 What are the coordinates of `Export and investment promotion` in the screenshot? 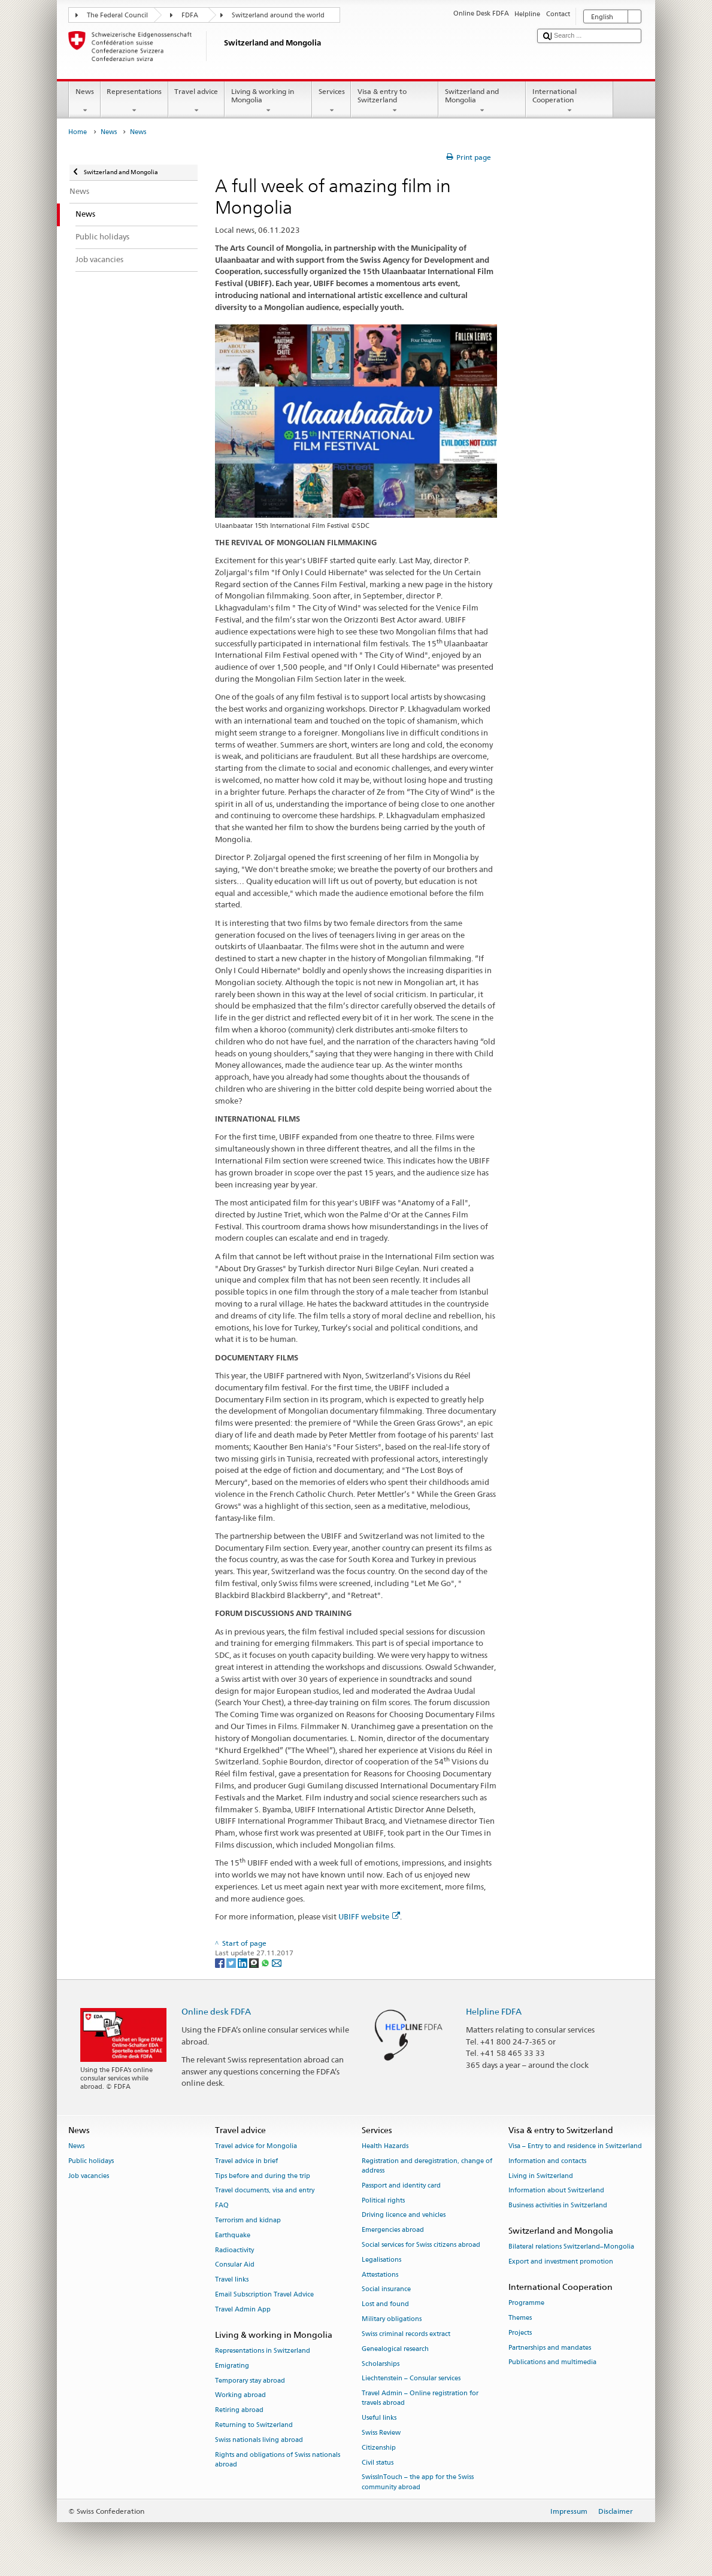 It's located at (560, 2261).